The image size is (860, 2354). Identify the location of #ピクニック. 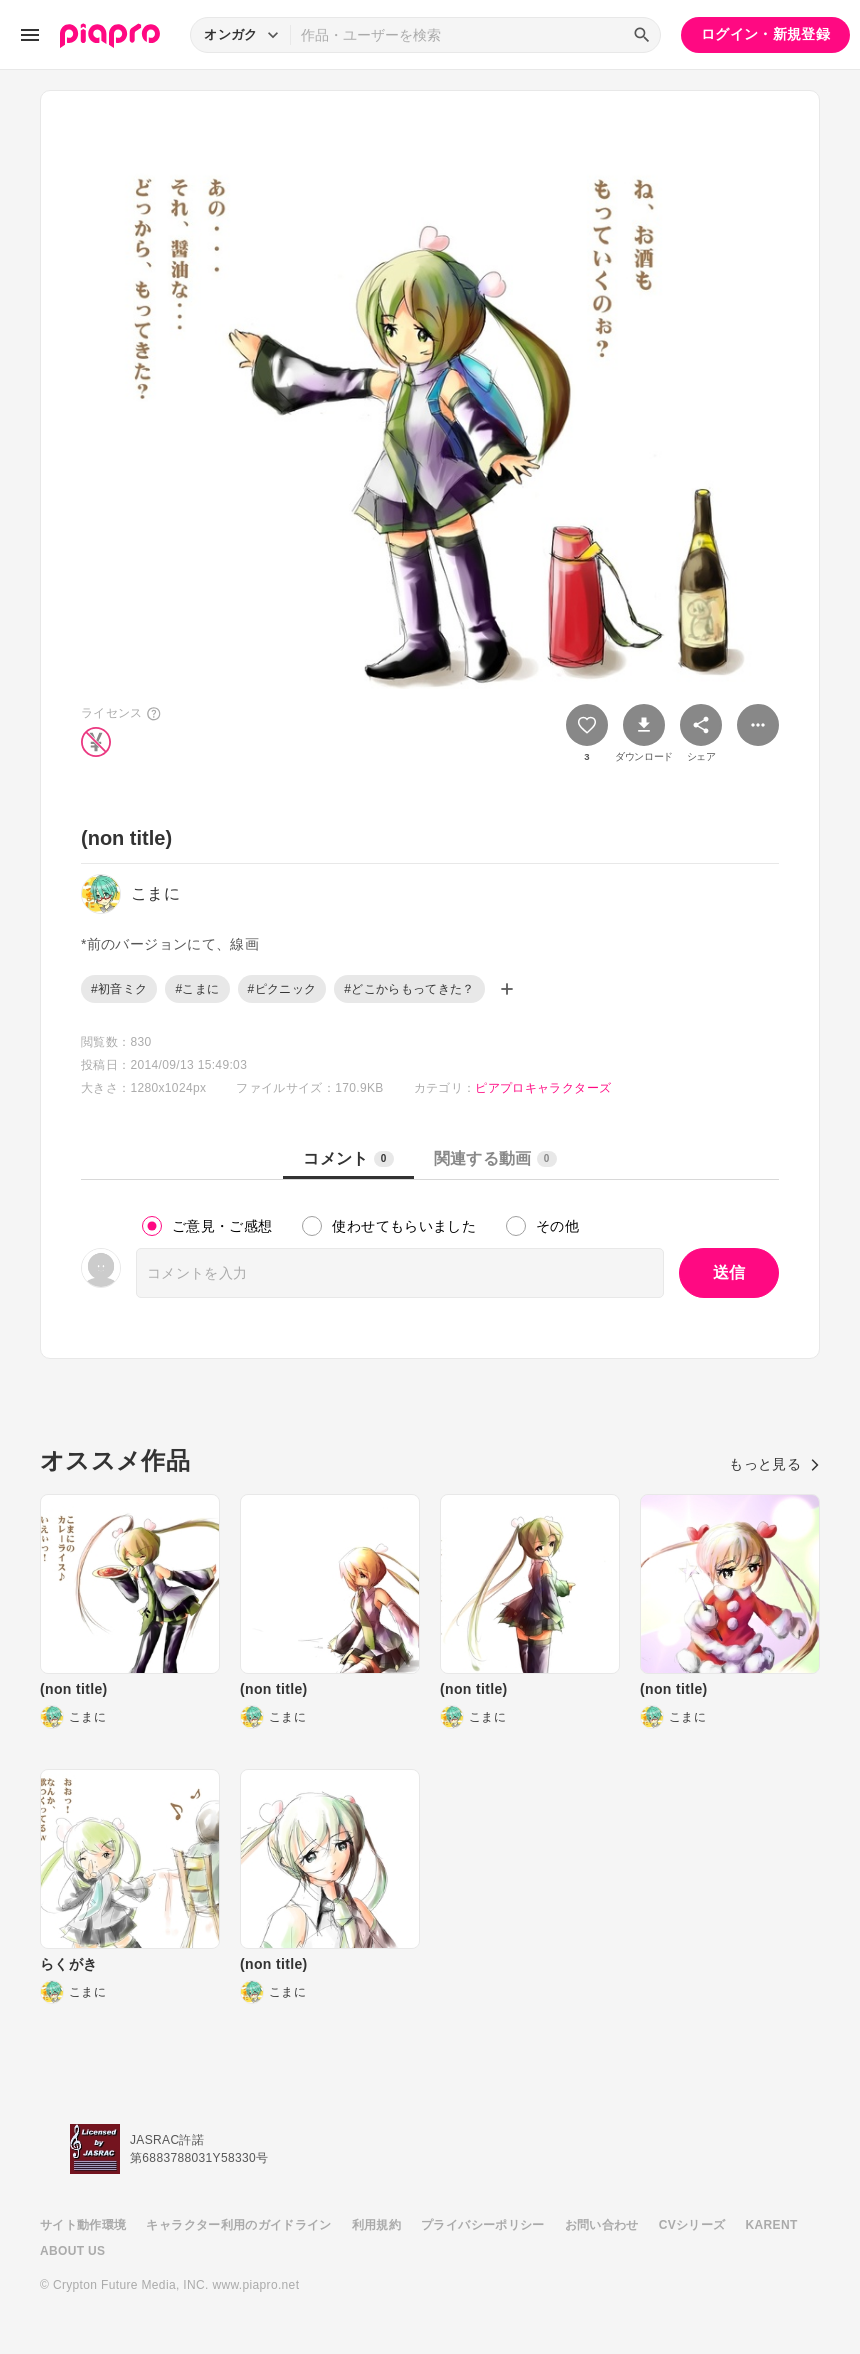
(282, 989).